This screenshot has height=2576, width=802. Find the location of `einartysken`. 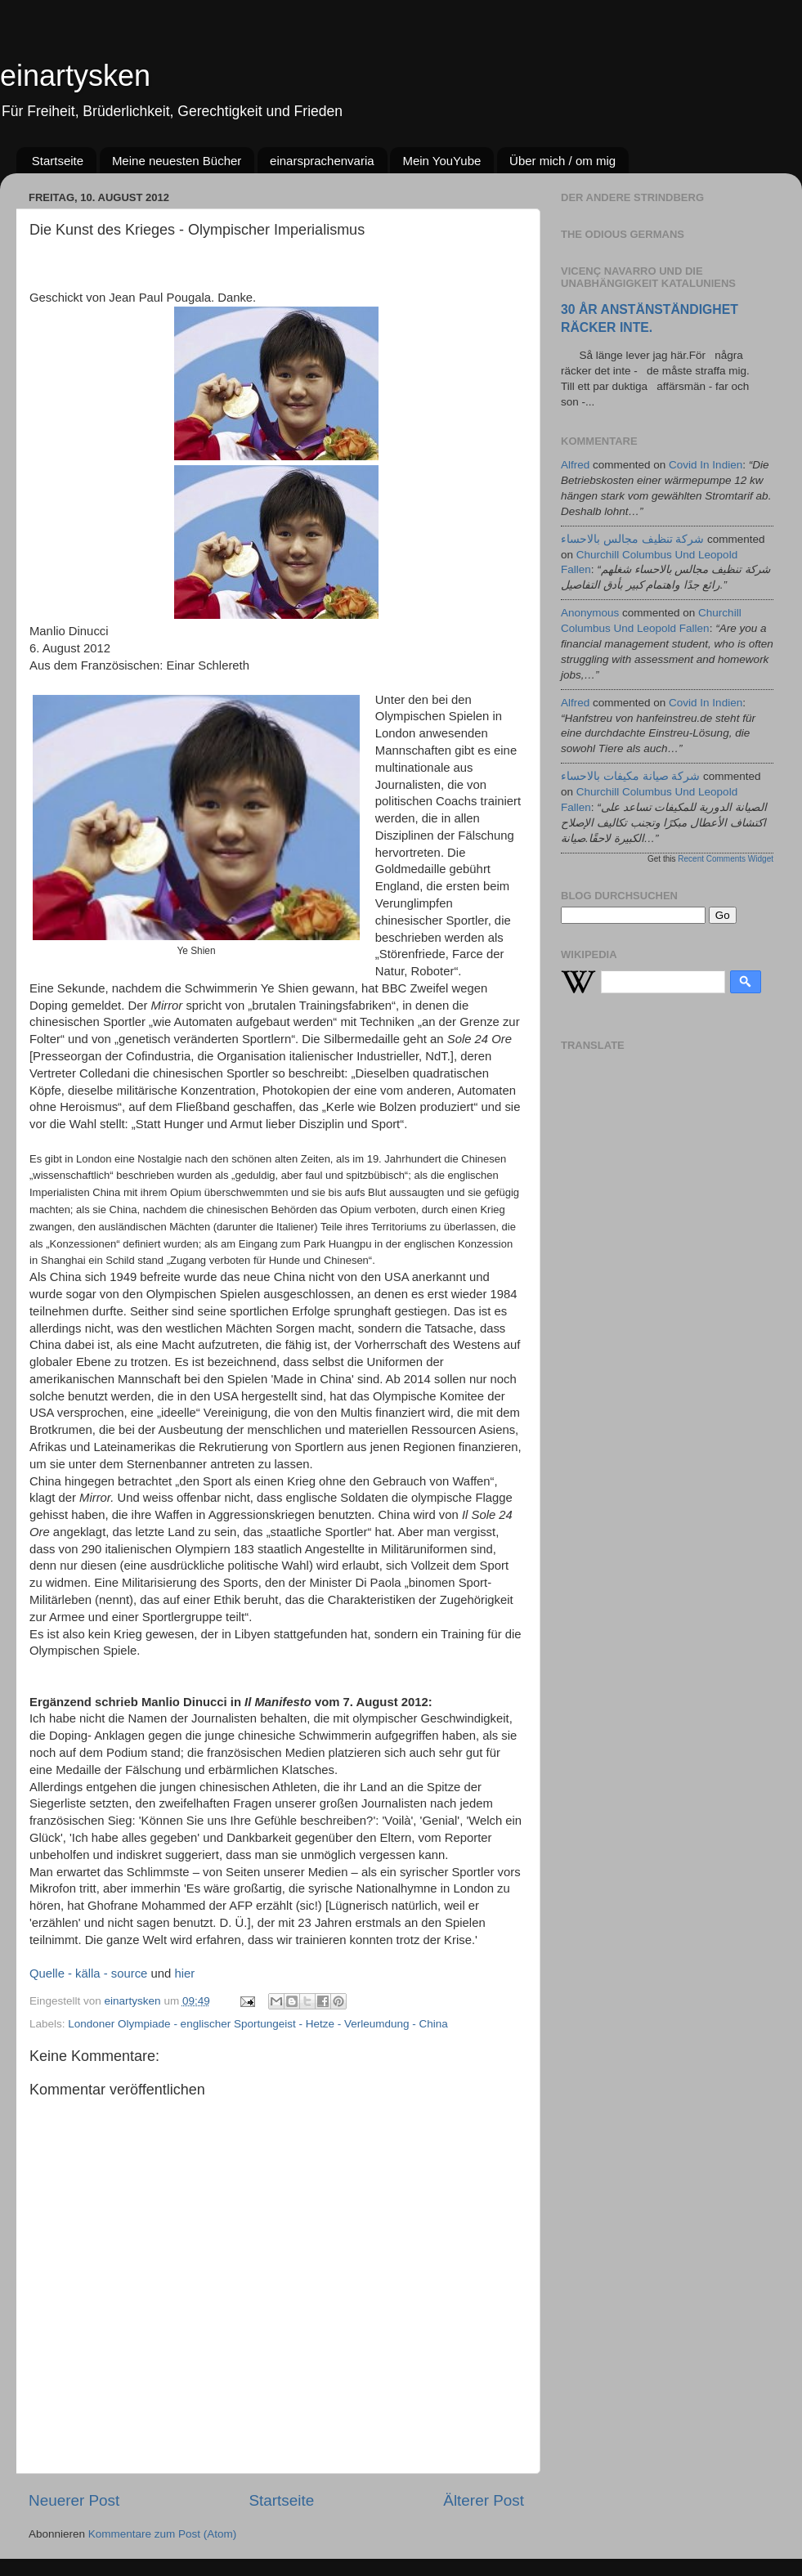

einartysken is located at coordinates (75, 75).